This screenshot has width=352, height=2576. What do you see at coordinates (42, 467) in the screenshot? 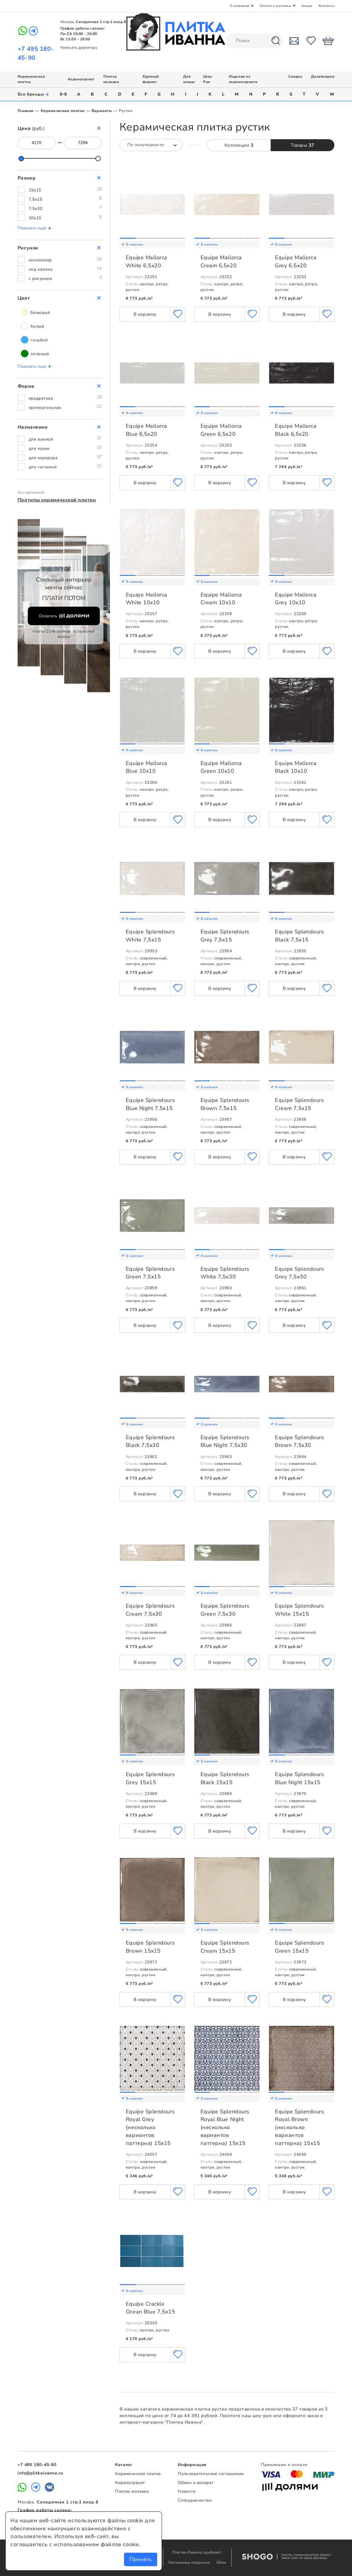
I see `для гостиной` at bounding box center [42, 467].